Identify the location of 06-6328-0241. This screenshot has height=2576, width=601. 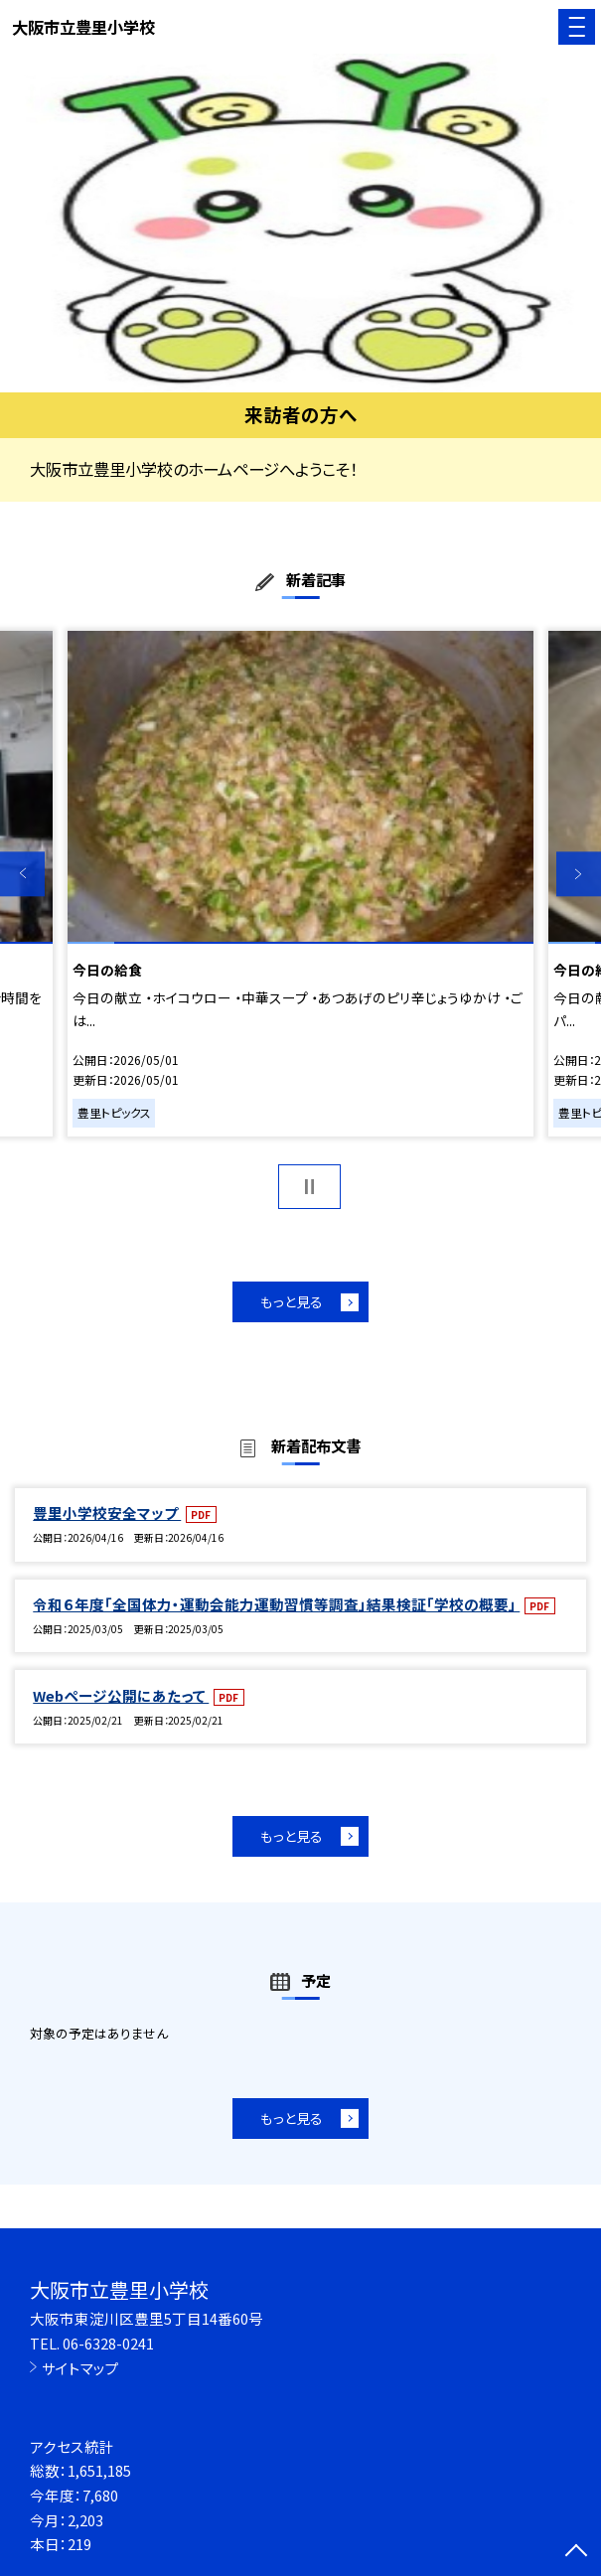
(108, 2343).